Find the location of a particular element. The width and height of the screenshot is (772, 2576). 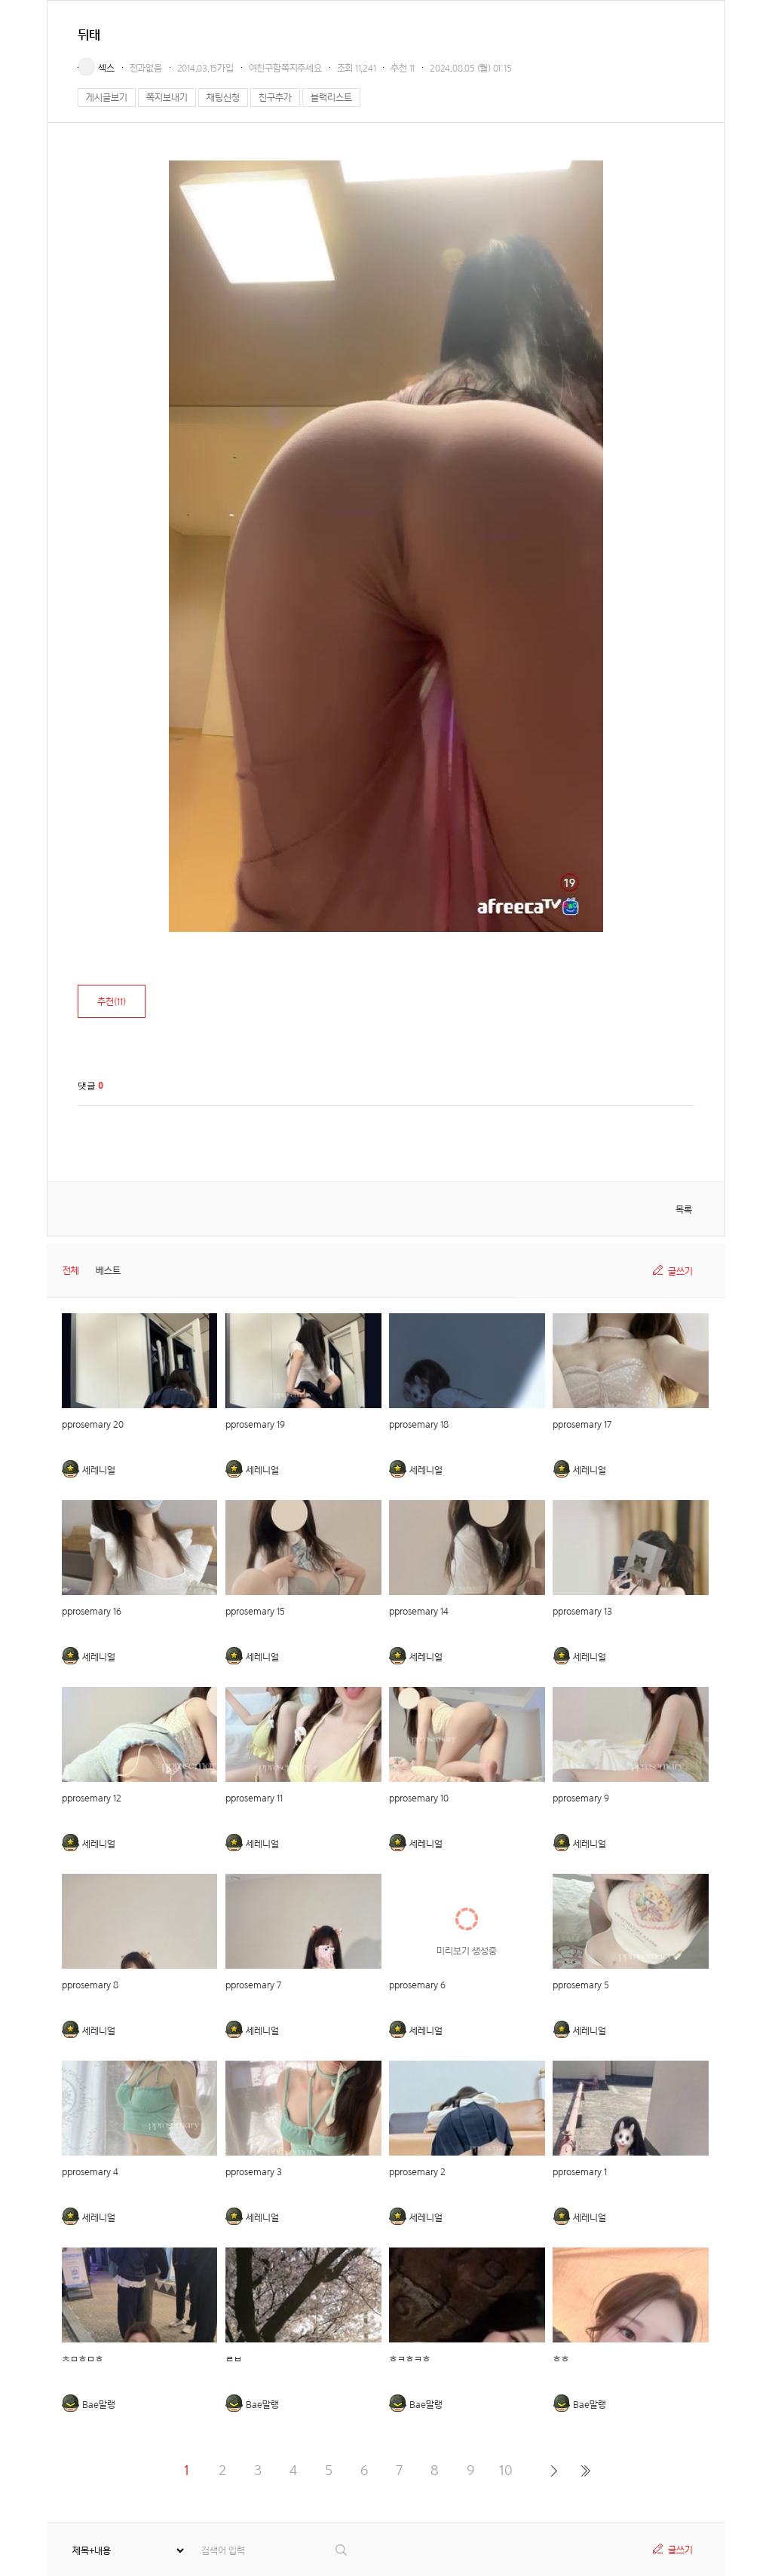

추천() is located at coordinates (111, 1001).